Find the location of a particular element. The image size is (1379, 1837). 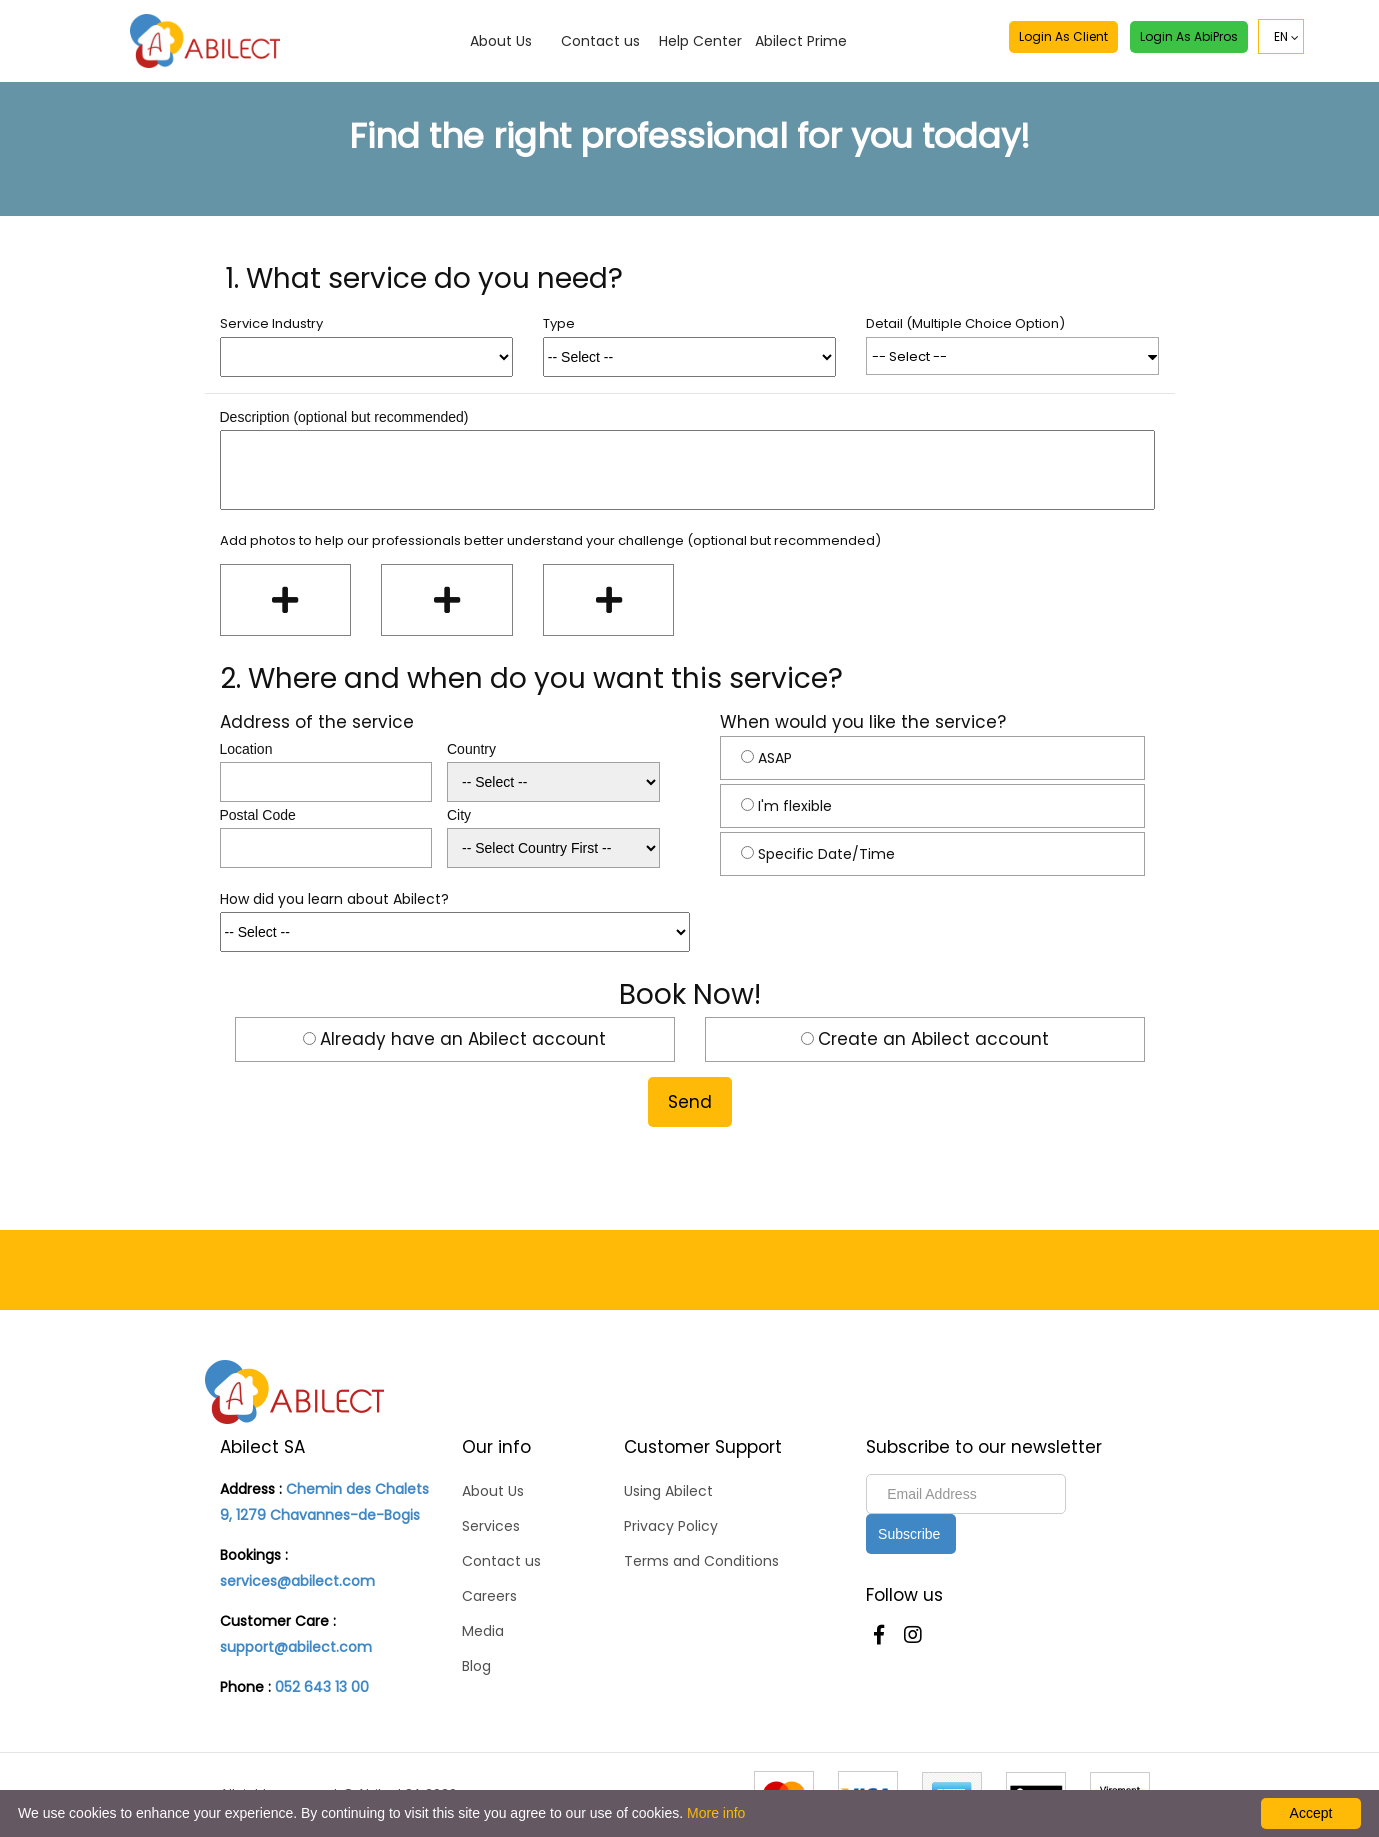

Login as Client is located at coordinates (1063, 36).